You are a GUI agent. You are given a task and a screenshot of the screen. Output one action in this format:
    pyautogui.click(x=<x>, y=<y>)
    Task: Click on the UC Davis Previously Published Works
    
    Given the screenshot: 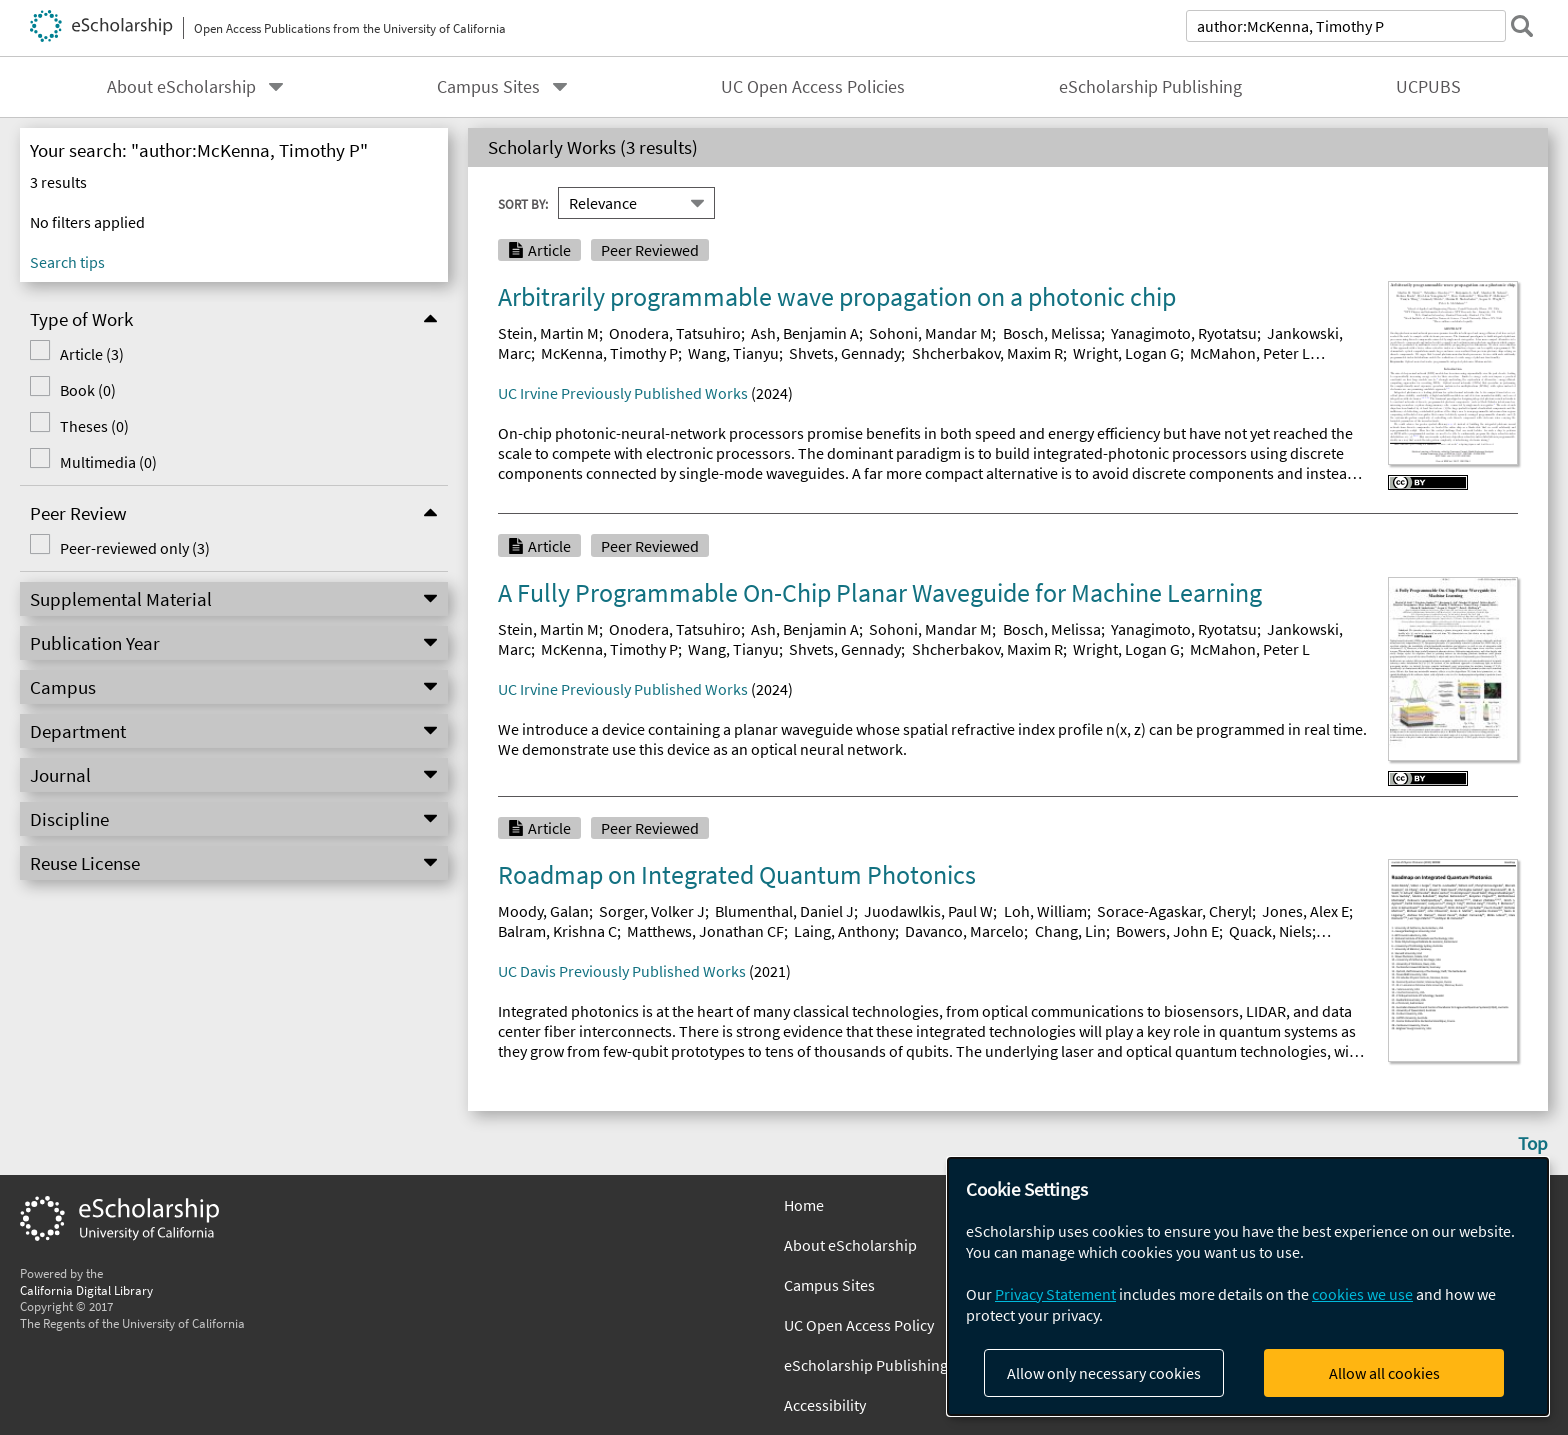 What is the action you would take?
    pyautogui.click(x=622, y=971)
    